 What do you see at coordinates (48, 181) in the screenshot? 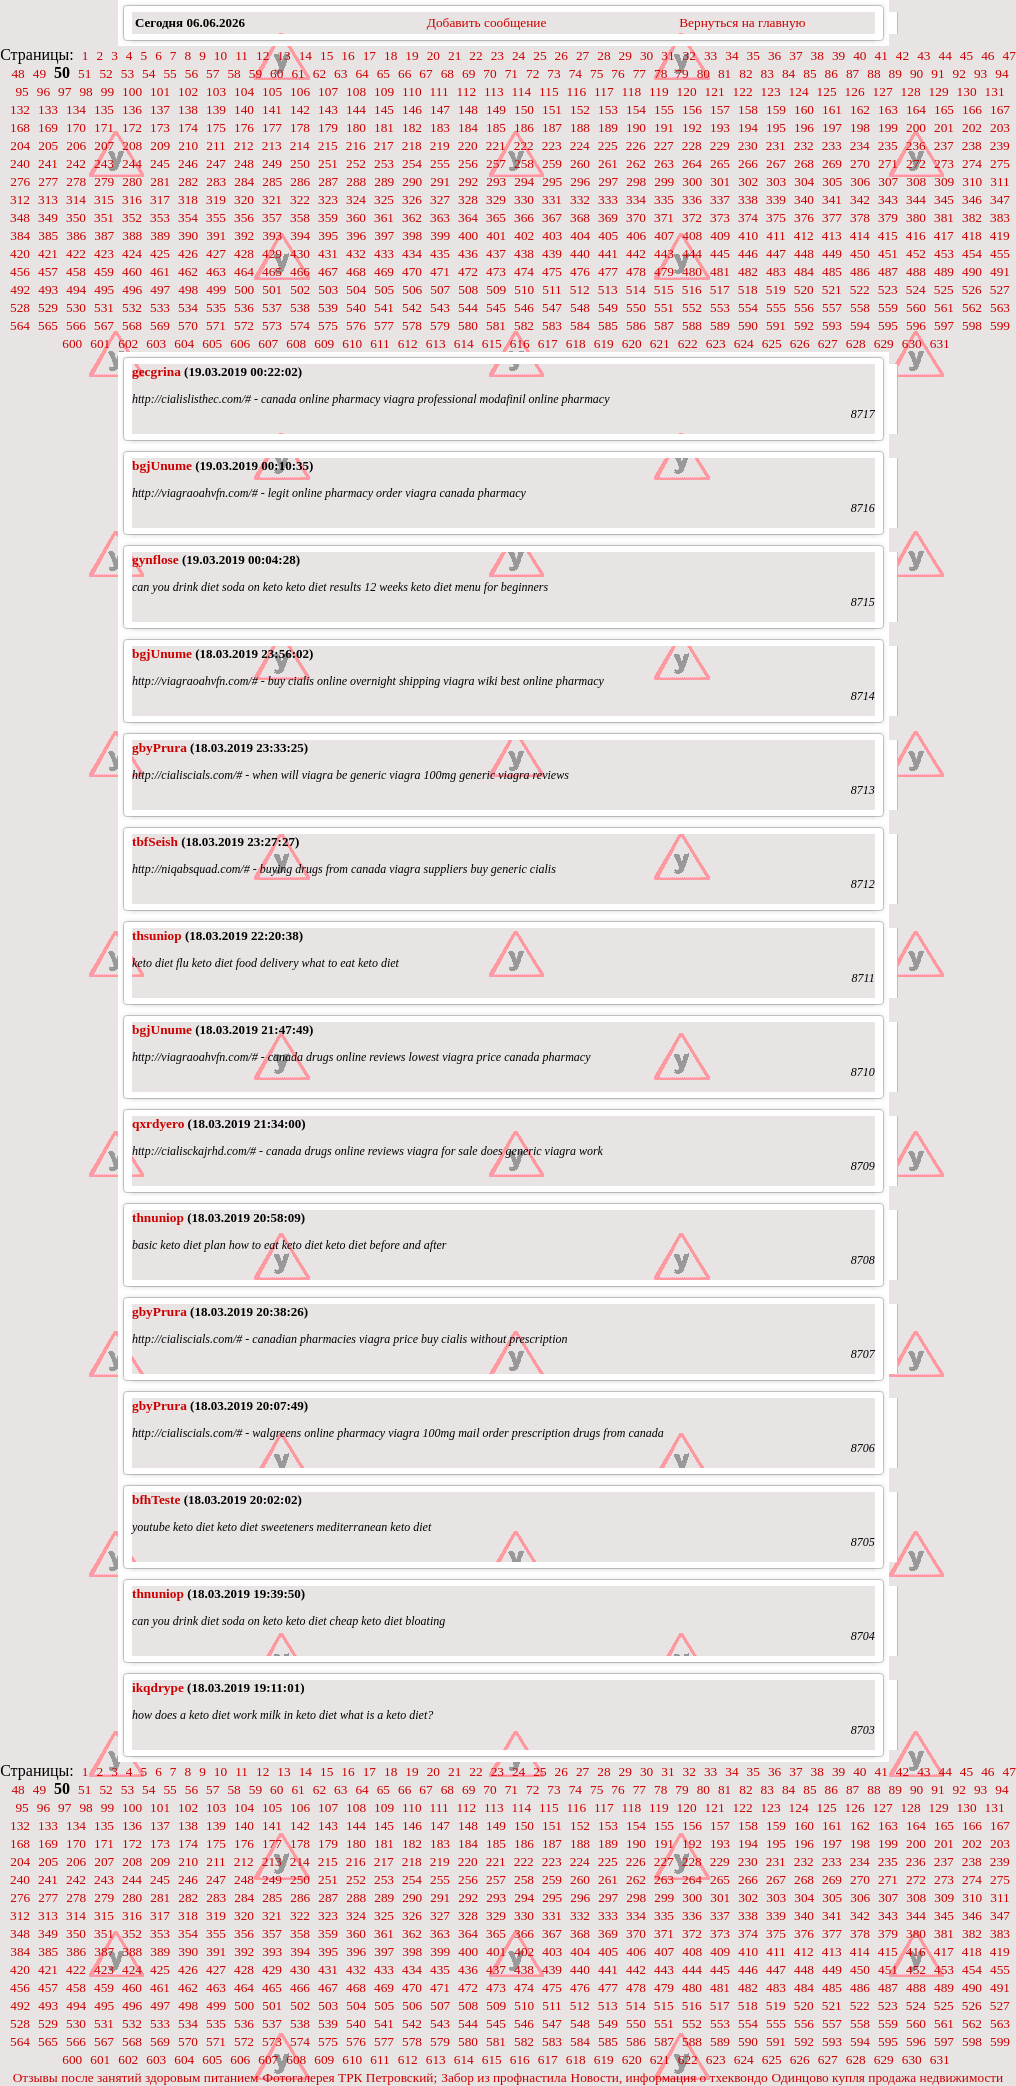
I see `277` at bounding box center [48, 181].